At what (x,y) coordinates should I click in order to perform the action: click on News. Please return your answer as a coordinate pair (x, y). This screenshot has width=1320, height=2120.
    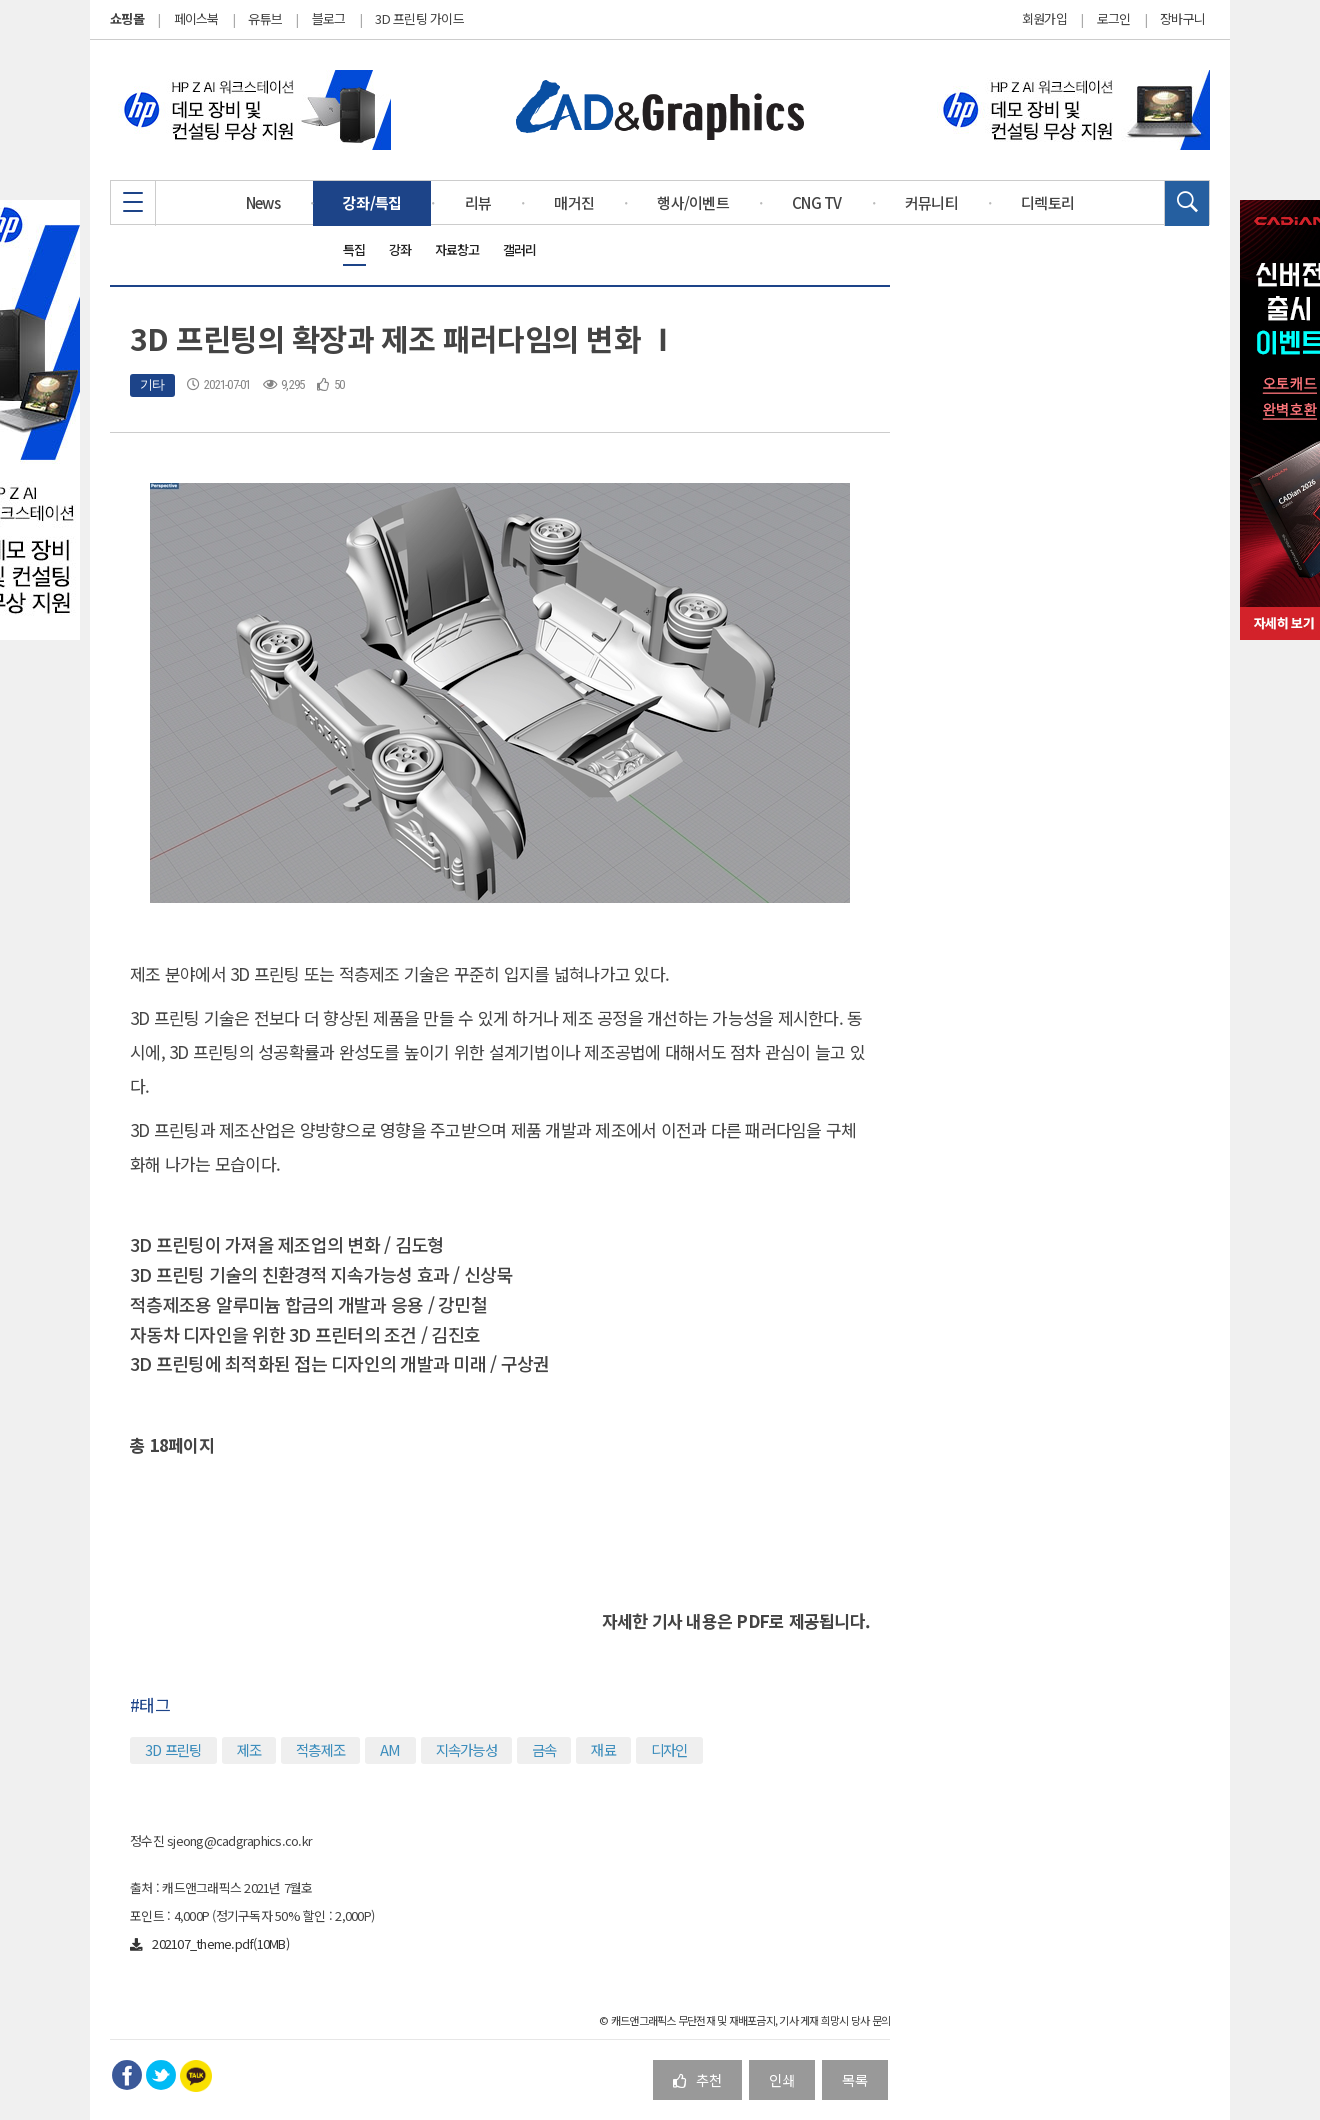
    Looking at the image, I should click on (263, 202).